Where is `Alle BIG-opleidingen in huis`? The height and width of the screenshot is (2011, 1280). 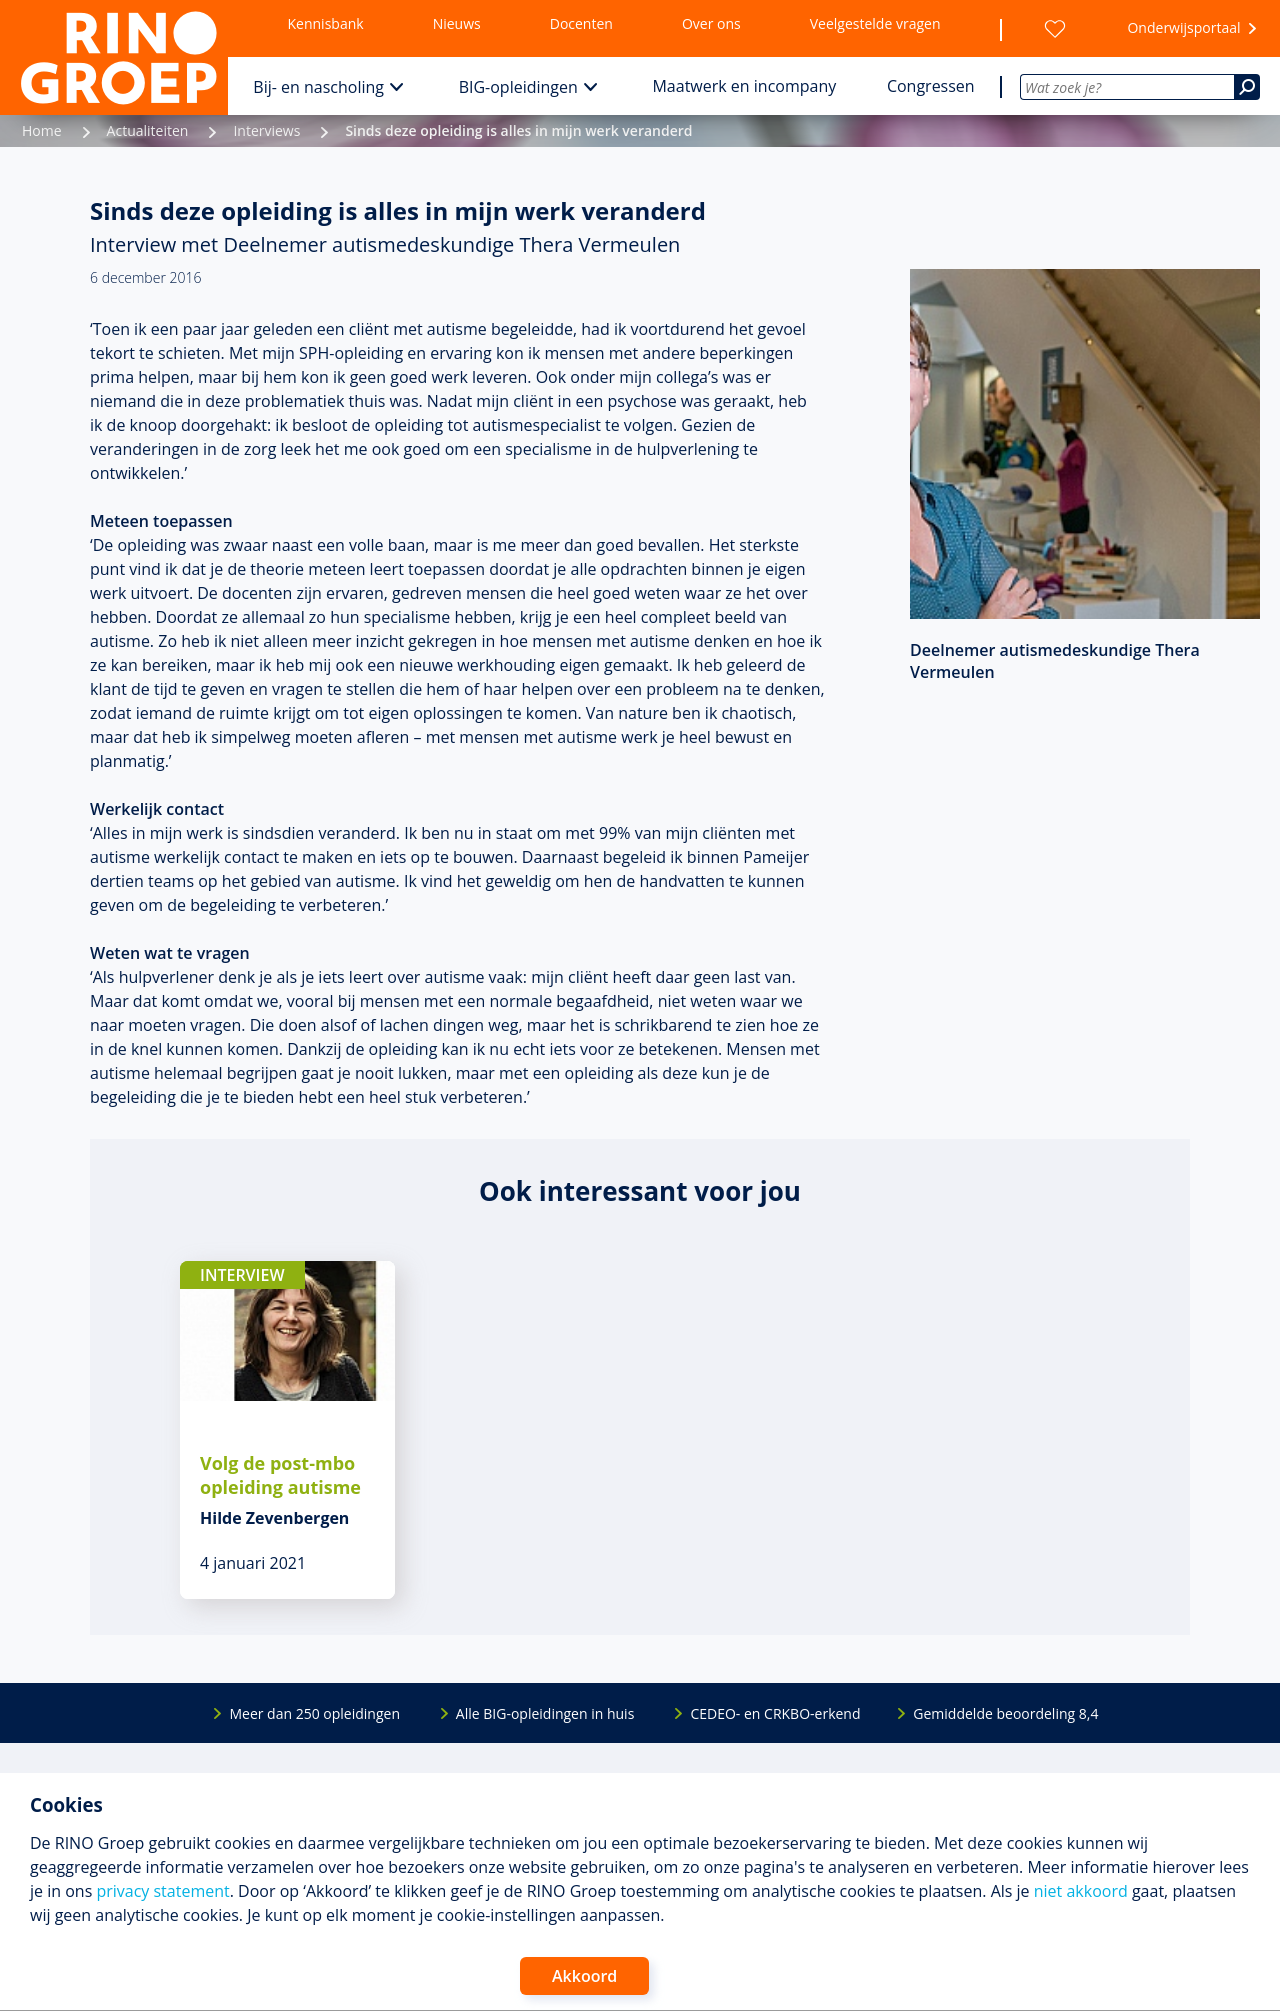
Alle BIG-opleidingen in huis is located at coordinates (545, 1713).